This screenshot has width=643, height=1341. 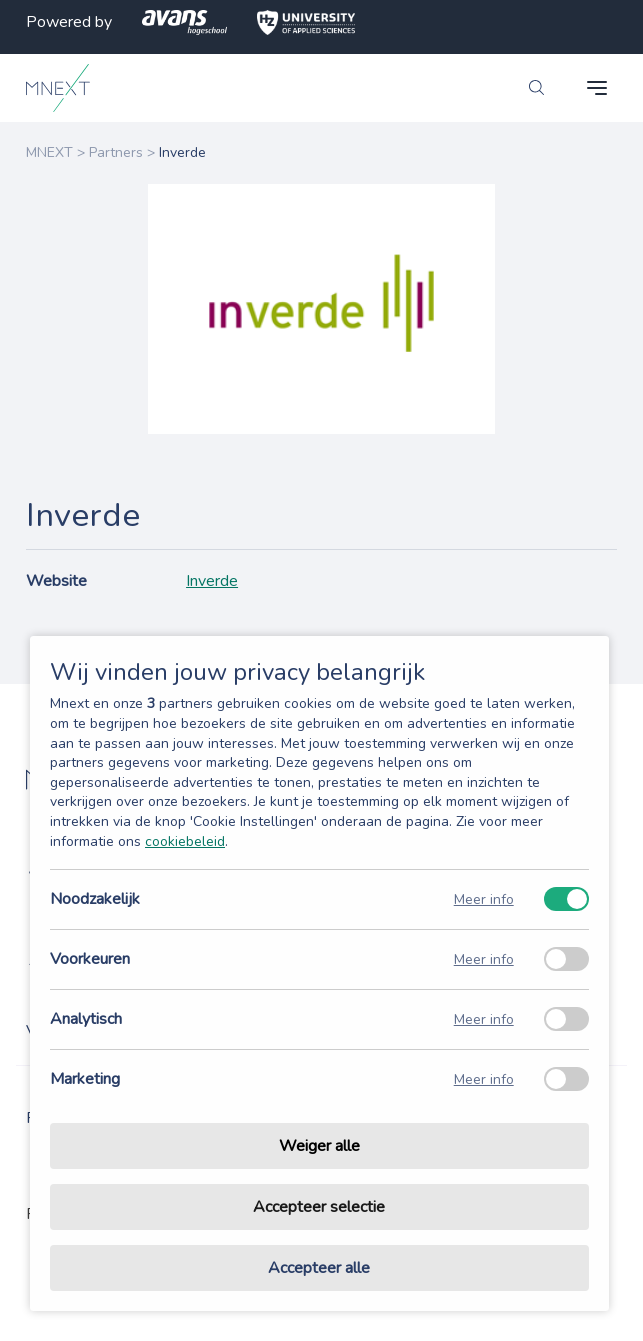 I want to click on Meer info [Meer informatie over marketing], so click(x=484, y=1079).